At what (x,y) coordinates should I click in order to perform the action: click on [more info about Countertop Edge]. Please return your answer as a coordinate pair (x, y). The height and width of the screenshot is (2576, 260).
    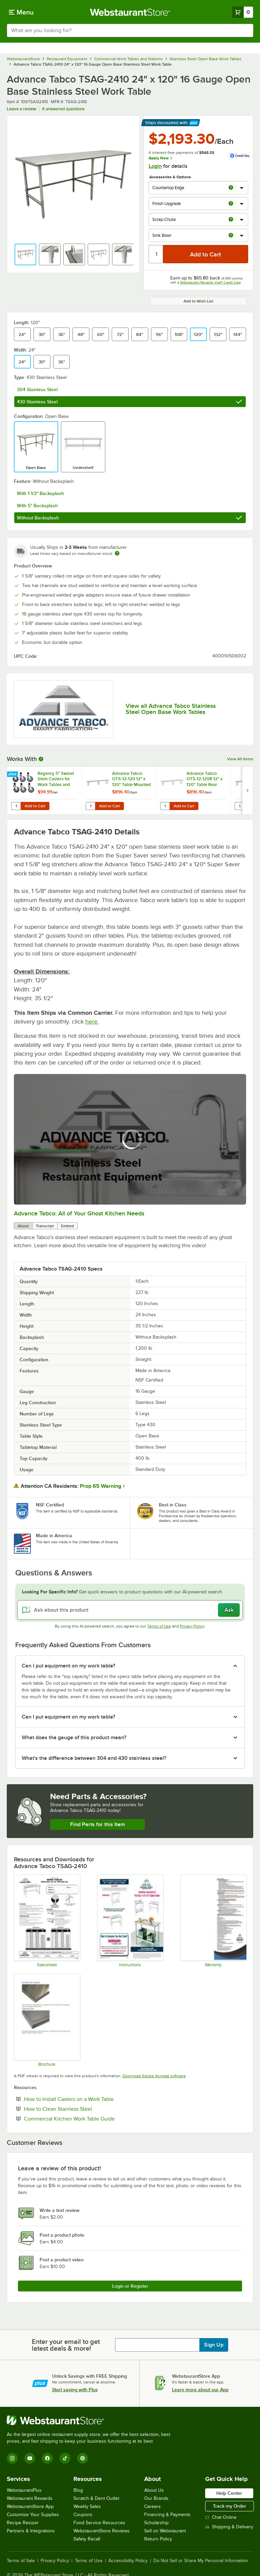
    Looking at the image, I should click on (231, 188).